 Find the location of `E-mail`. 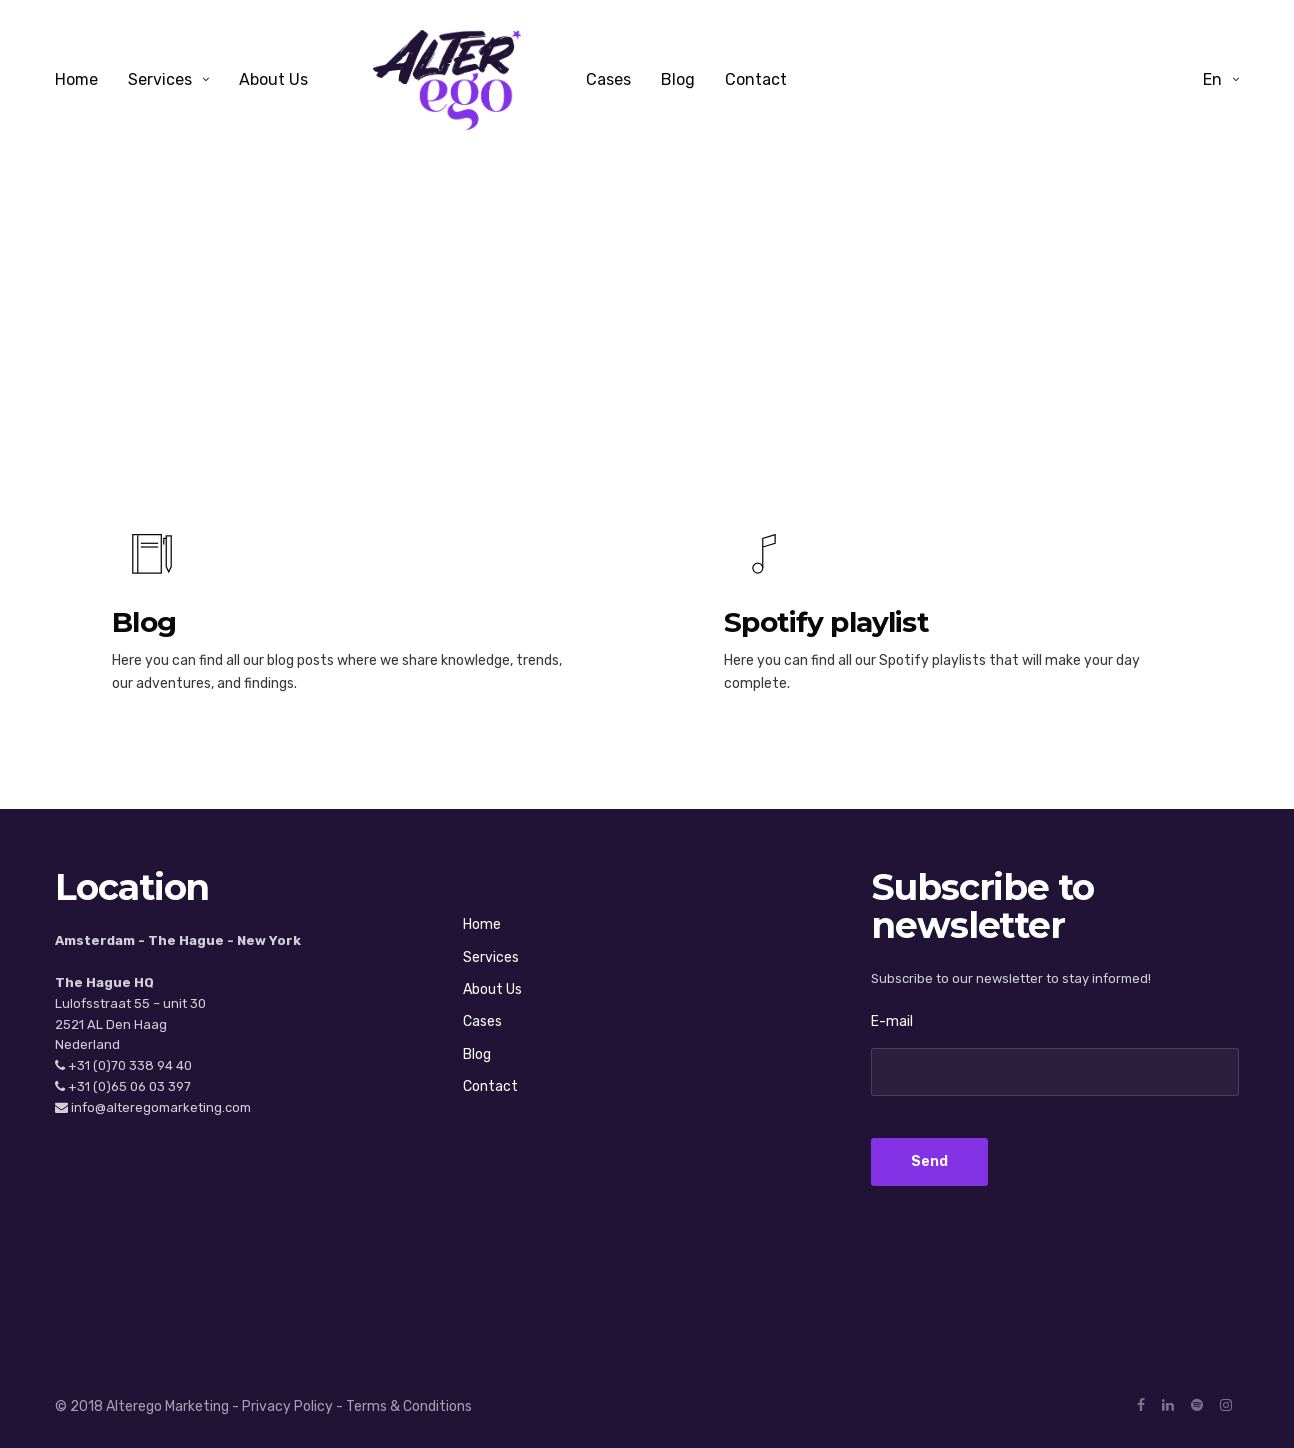

E-mail is located at coordinates (892, 1021).